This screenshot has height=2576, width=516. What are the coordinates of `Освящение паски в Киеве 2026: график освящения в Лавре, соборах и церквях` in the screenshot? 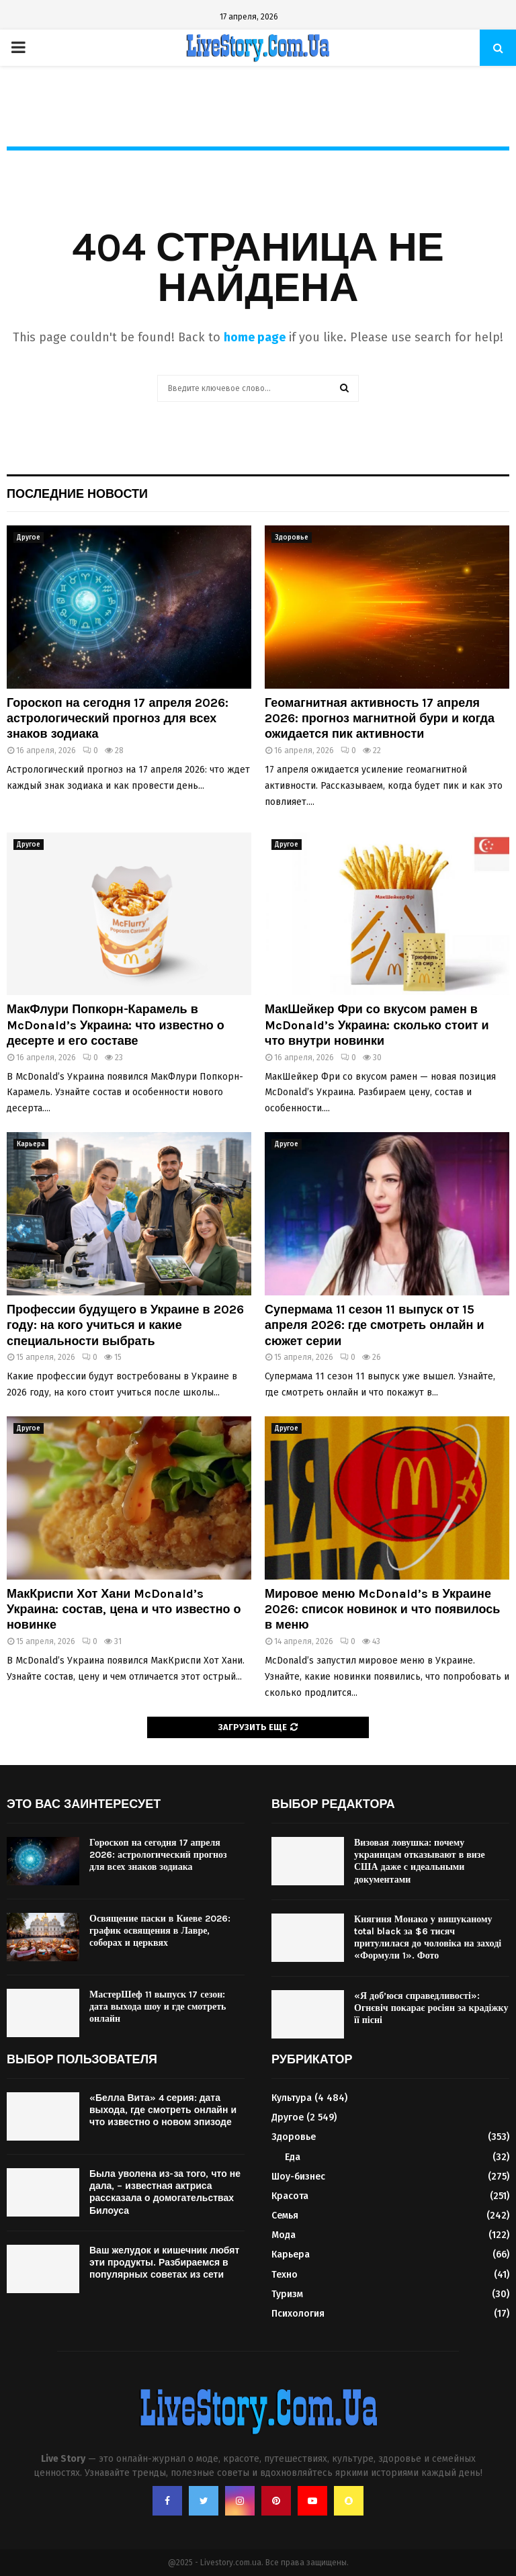 It's located at (159, 1930).